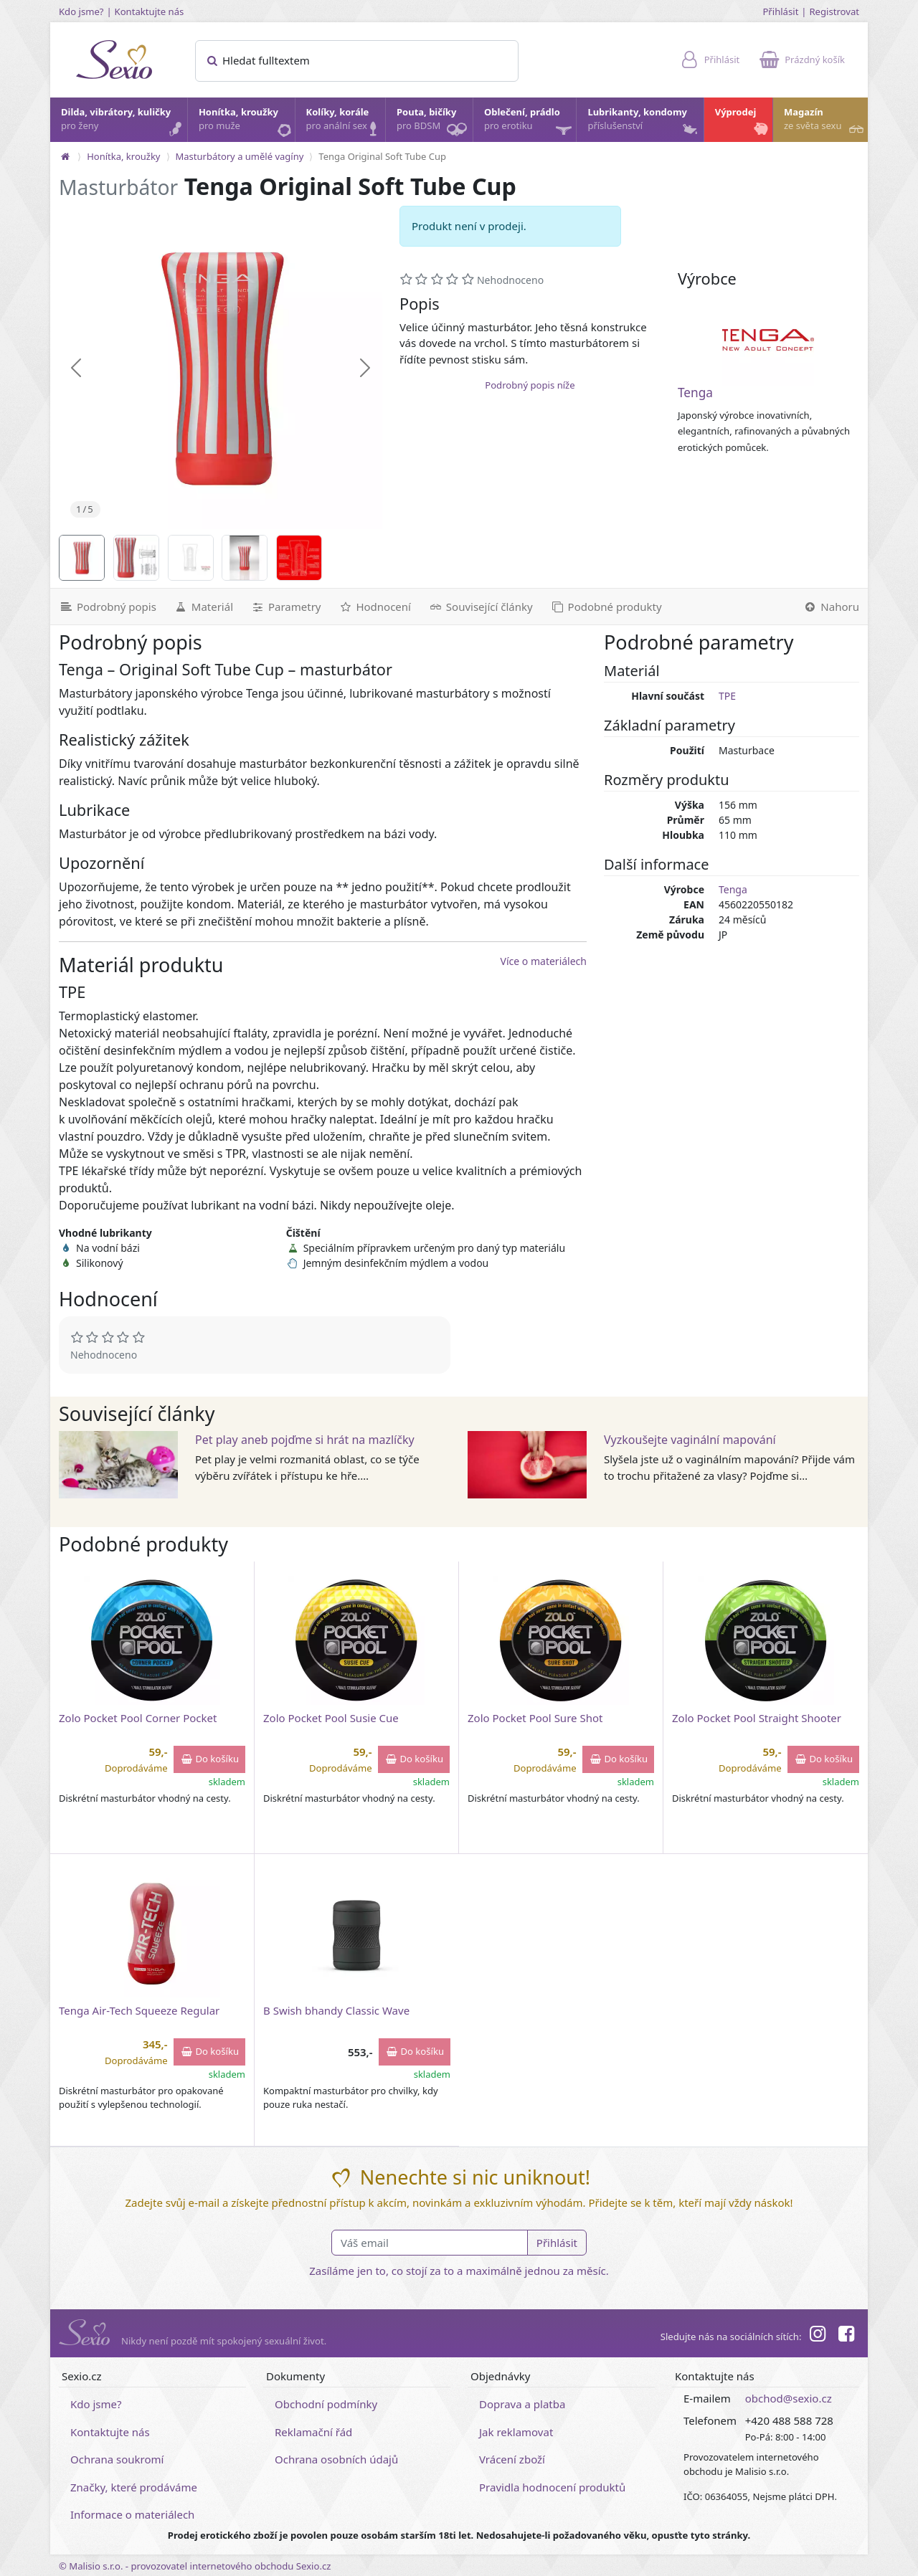  Describe the element at coordinates (81, 11) in the screenshot. I see `Kdo jsme?` at that location.